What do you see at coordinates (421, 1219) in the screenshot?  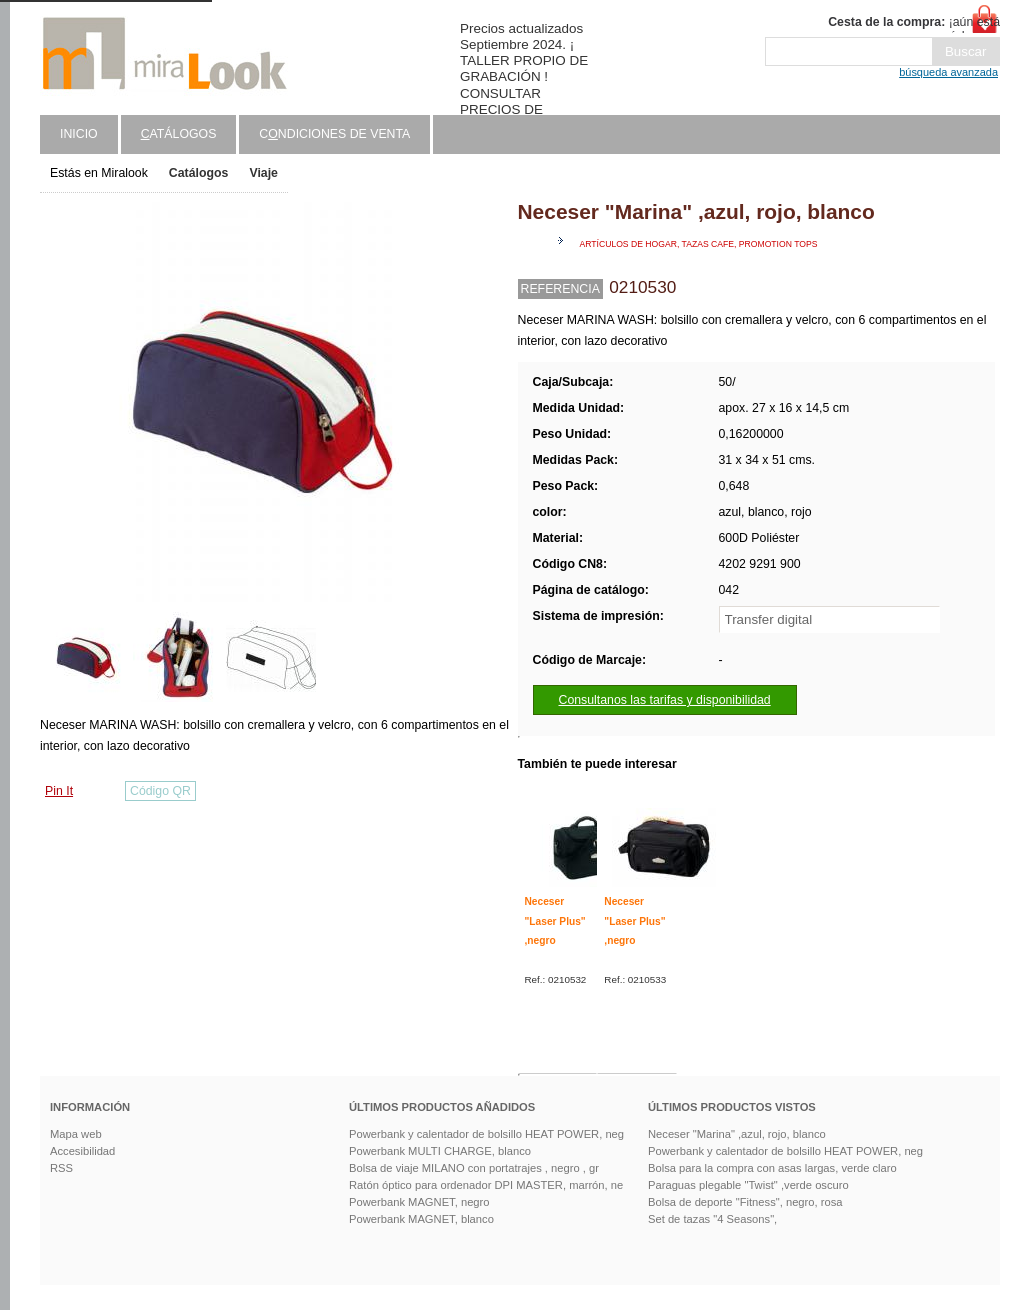 I see `Powerbank MAGNET, blanco` at bounding box center [421, 1219].